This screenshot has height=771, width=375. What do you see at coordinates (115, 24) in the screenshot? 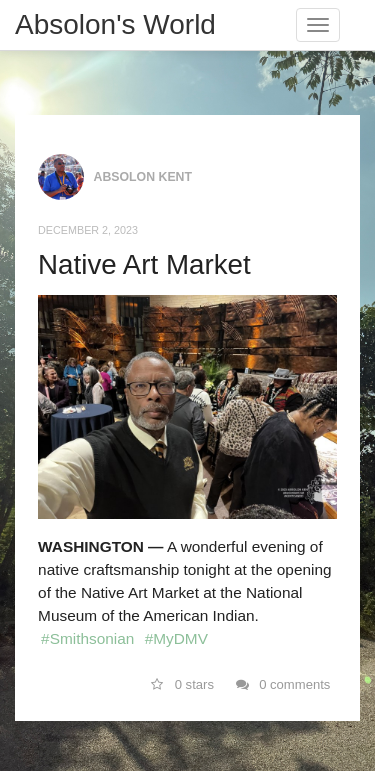
I see `Absolon's World` at bounding box center [115, 24].